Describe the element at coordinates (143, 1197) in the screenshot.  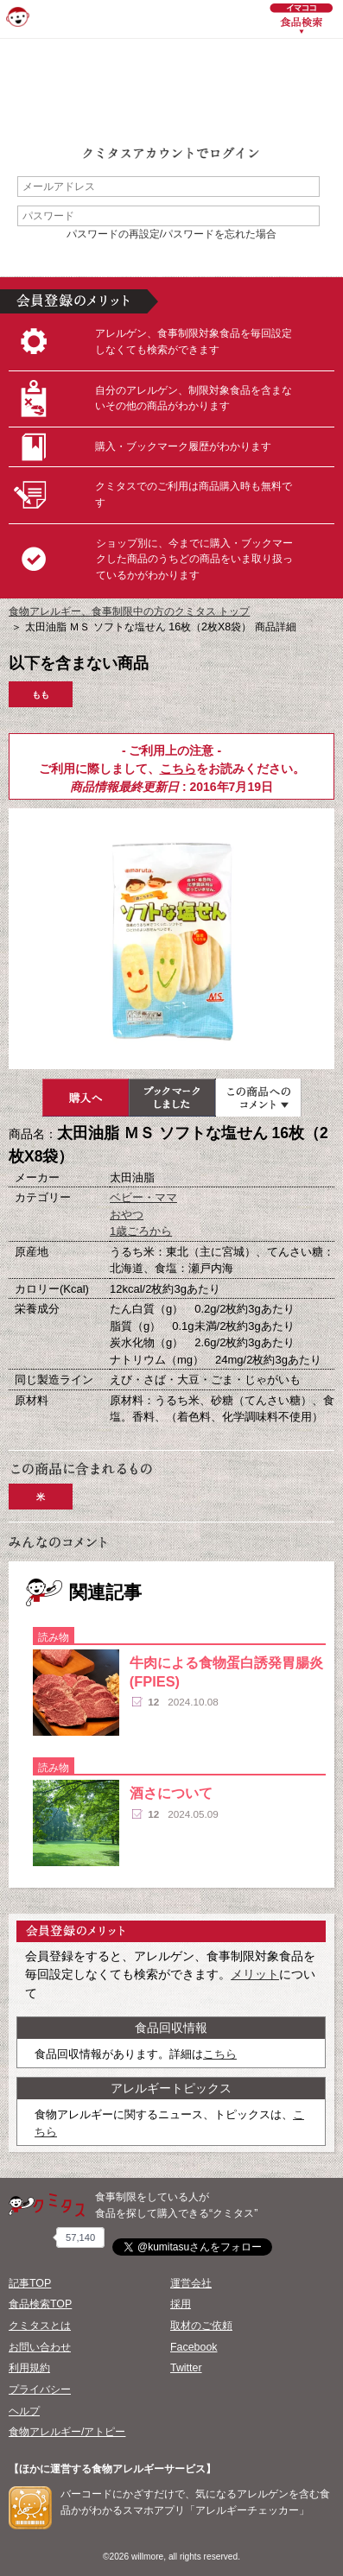
I see `ベビー・ママ` at that location.